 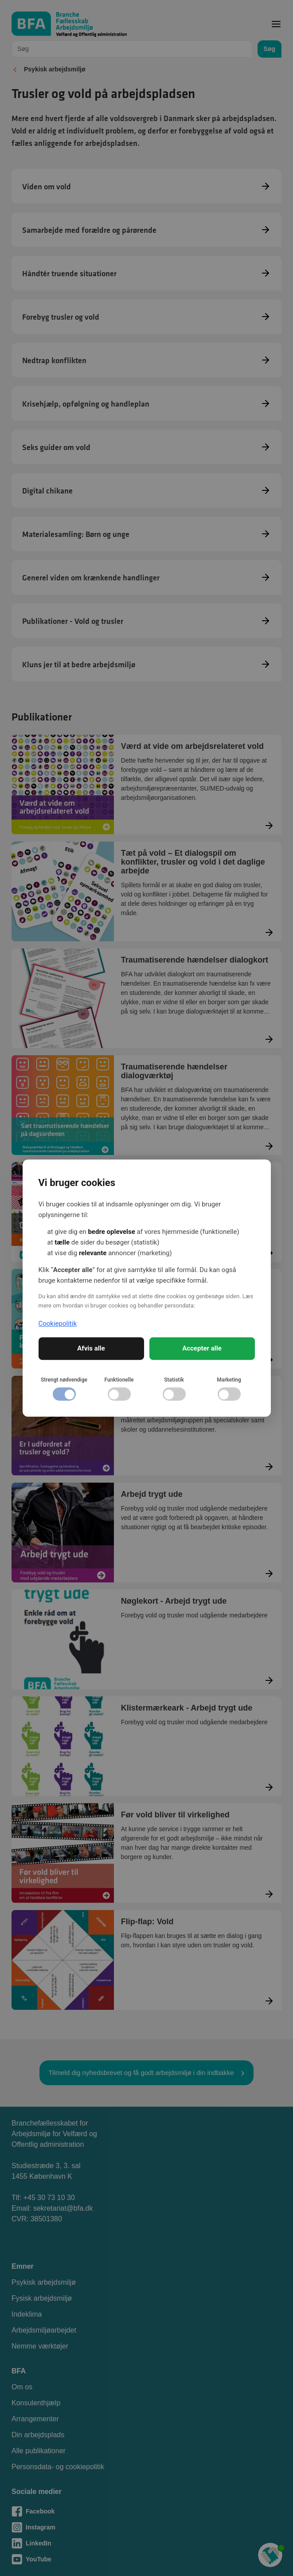 I want to click on Afvis alle, so click(x=91, y=1348).